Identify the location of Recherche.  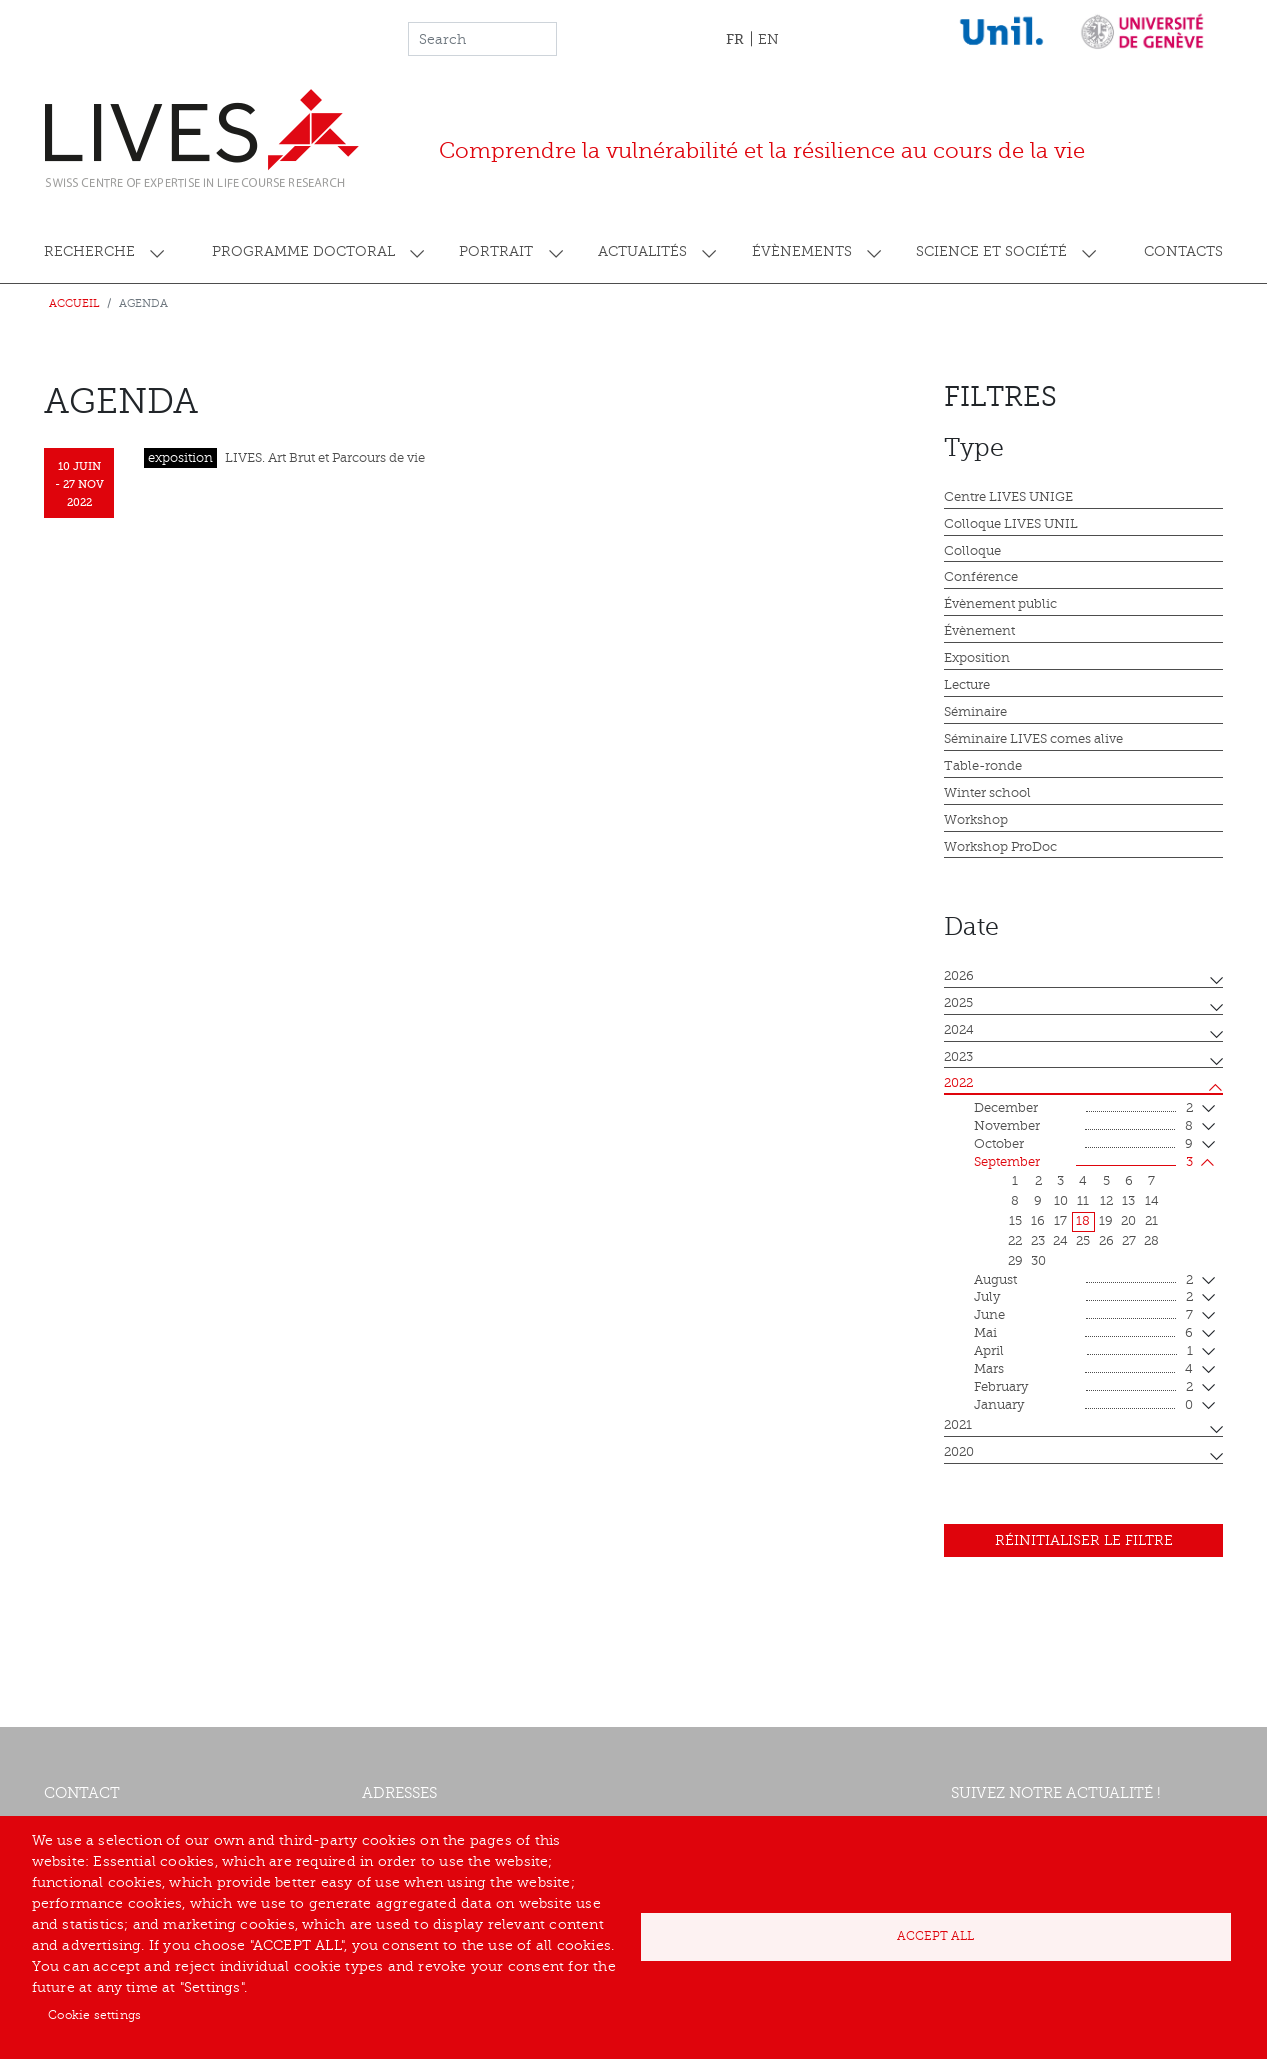
(89, 251).